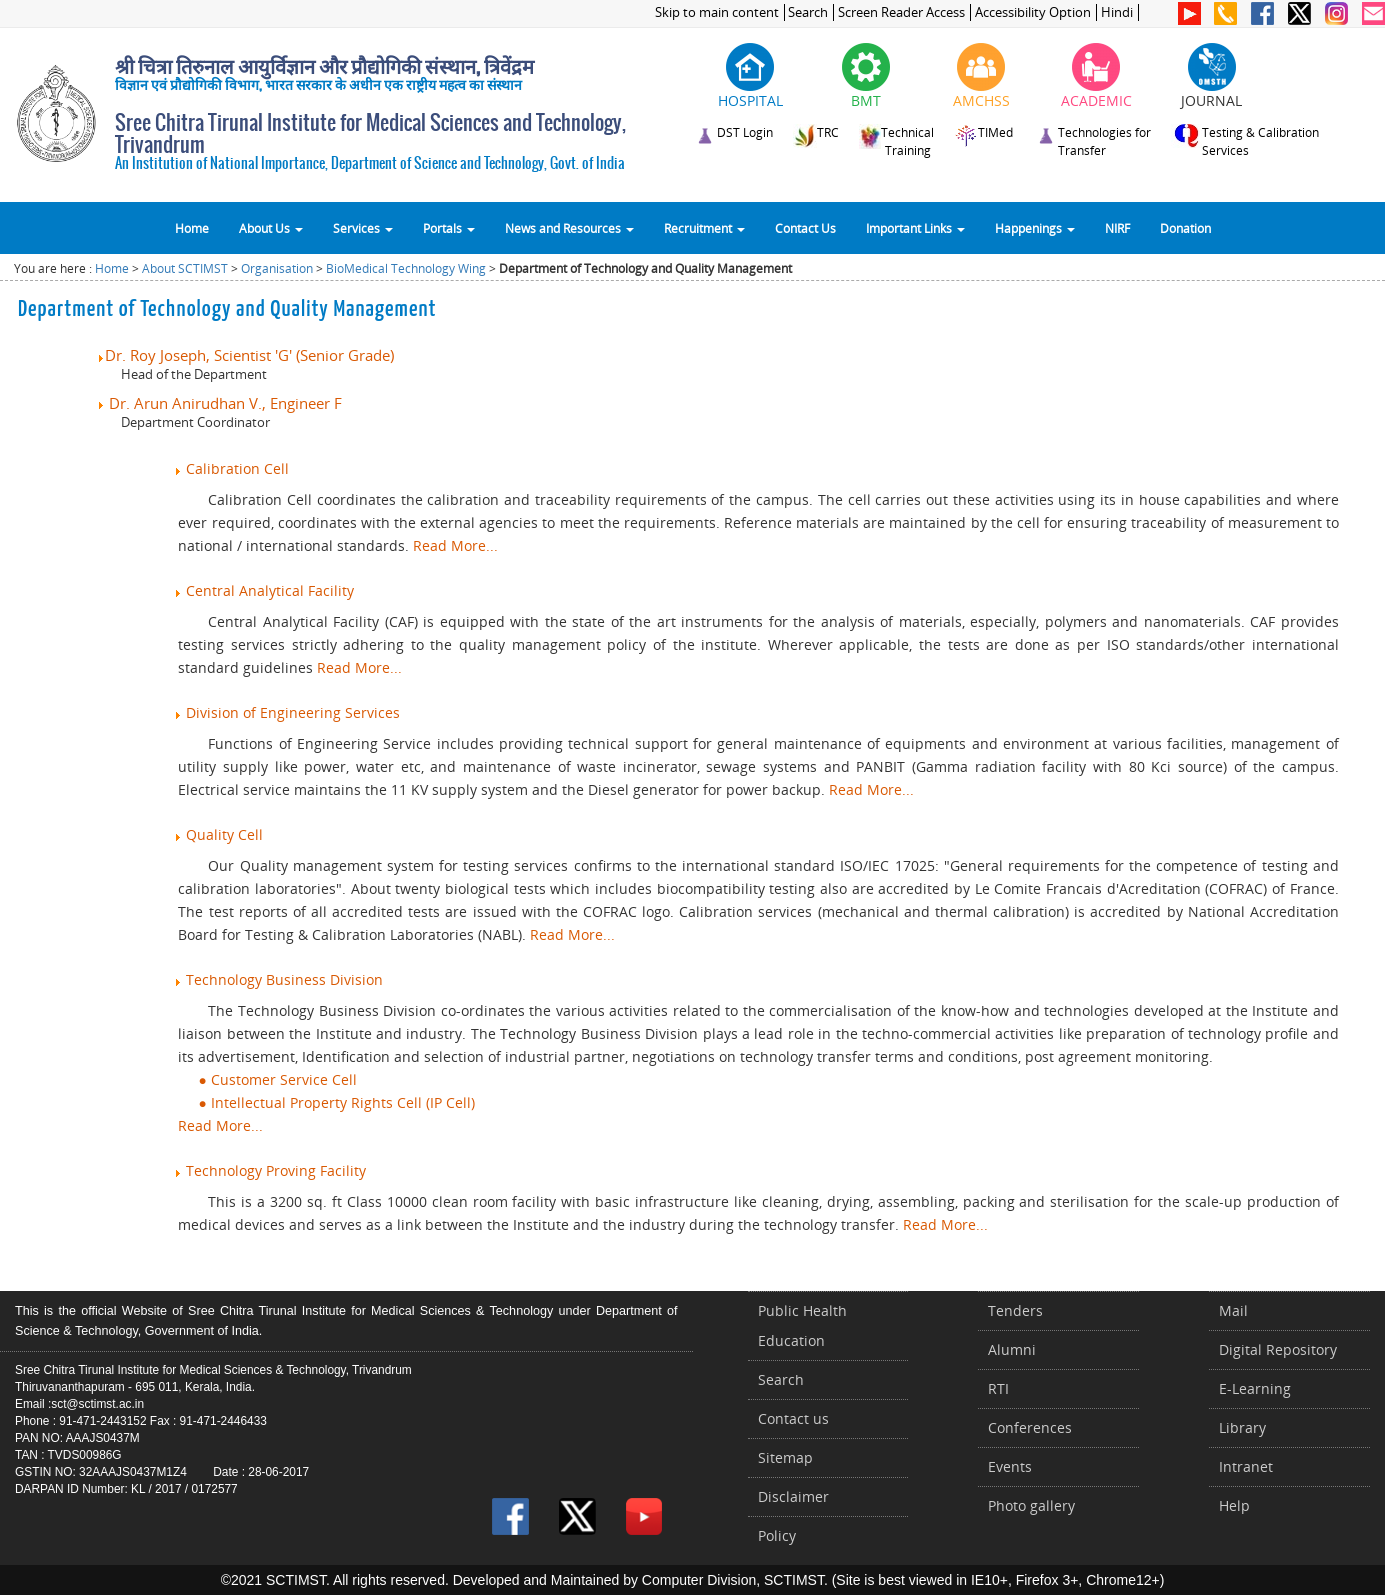  What do you see at coordinates (219, 403) in the screenshot?
I see `Dr. Arun Anirudhan V., Engineer F` at bounding box center [219, 403].